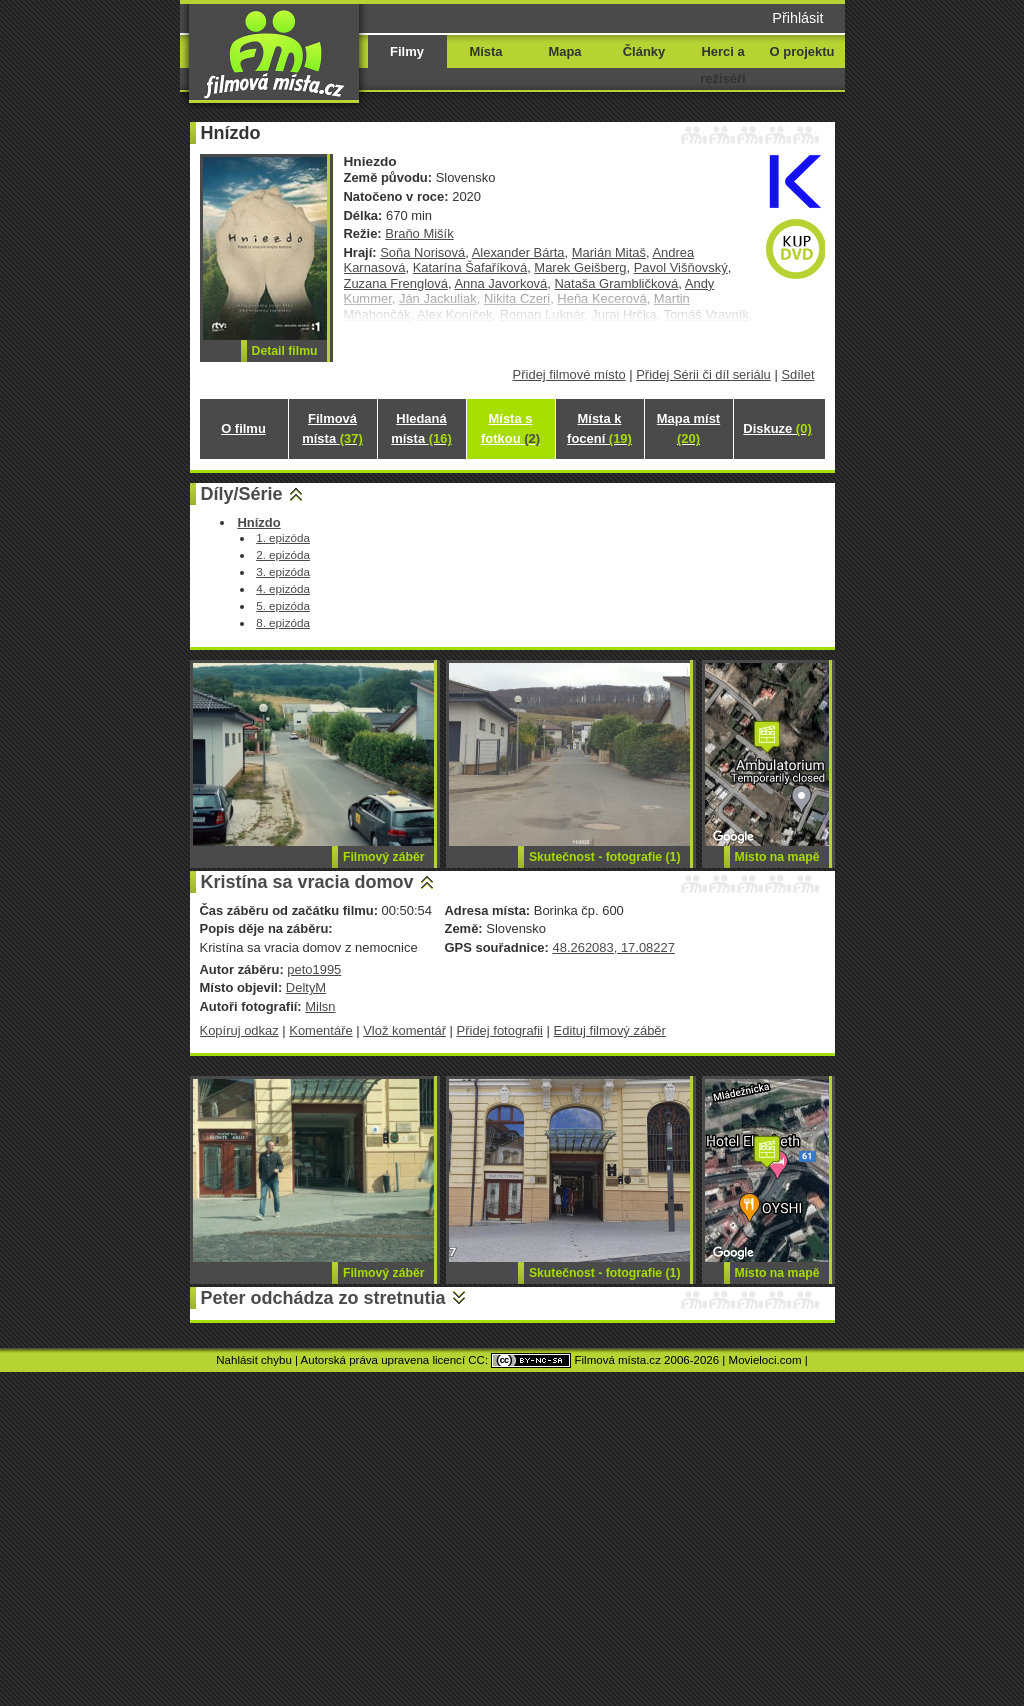 The image size is (1024, 1706). Describe the element at coordinates (243, 428) in the screenshot. I see `O filmu` at that location.